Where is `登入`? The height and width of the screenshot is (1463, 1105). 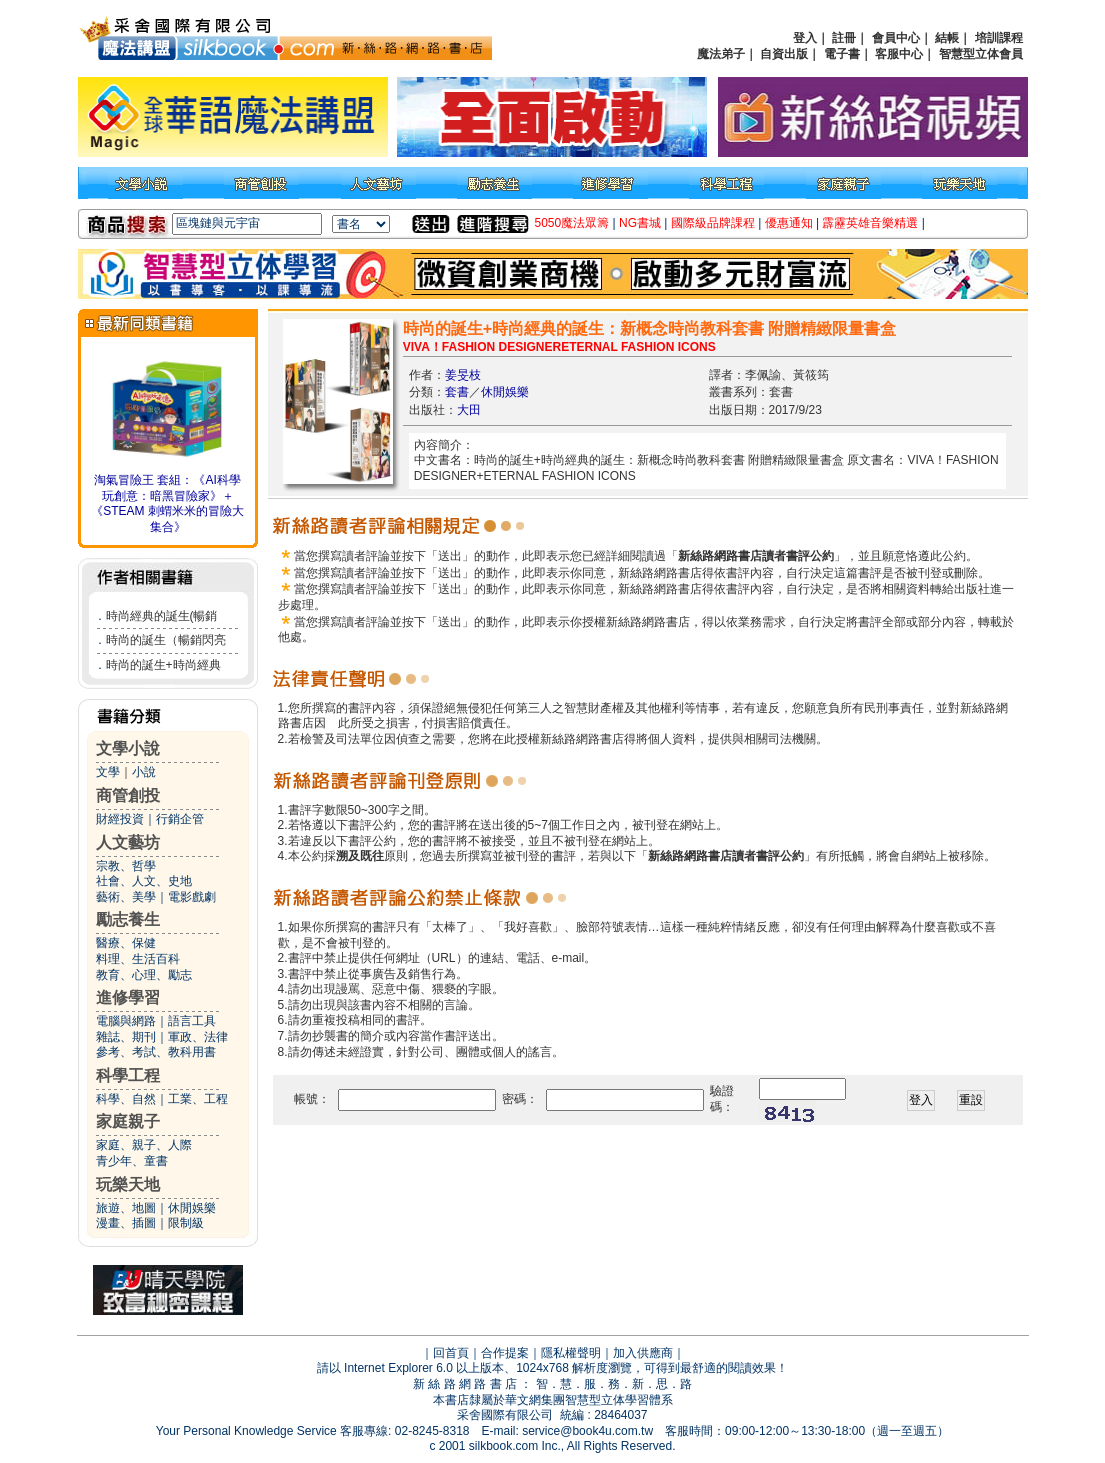
登入 is located at coordinates (805, 38).